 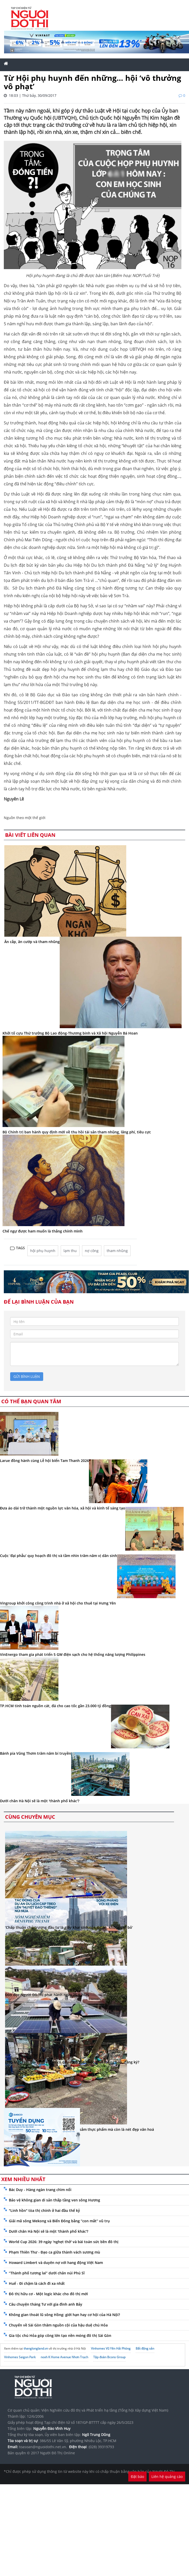 What do you see at coordinates (43, 2446) in the screenshot?
I see `toasoan@nguoidothi.net.vn.` at bounding box center [43, 2446].